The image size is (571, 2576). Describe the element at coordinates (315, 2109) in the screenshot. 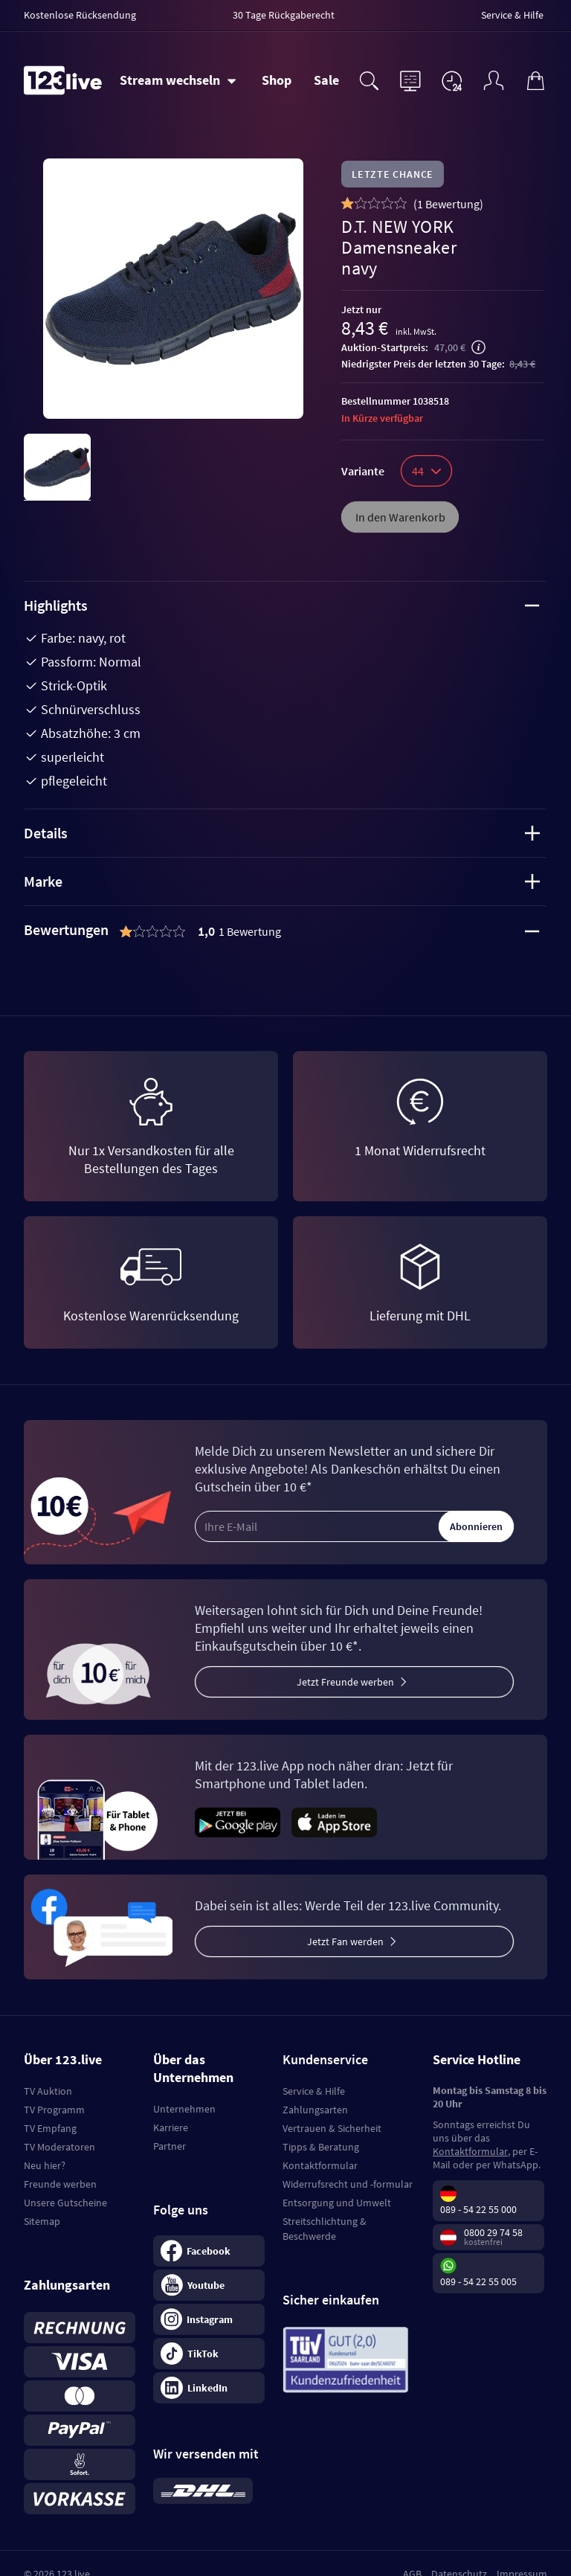

I see `Zahlungsarten` at that location.